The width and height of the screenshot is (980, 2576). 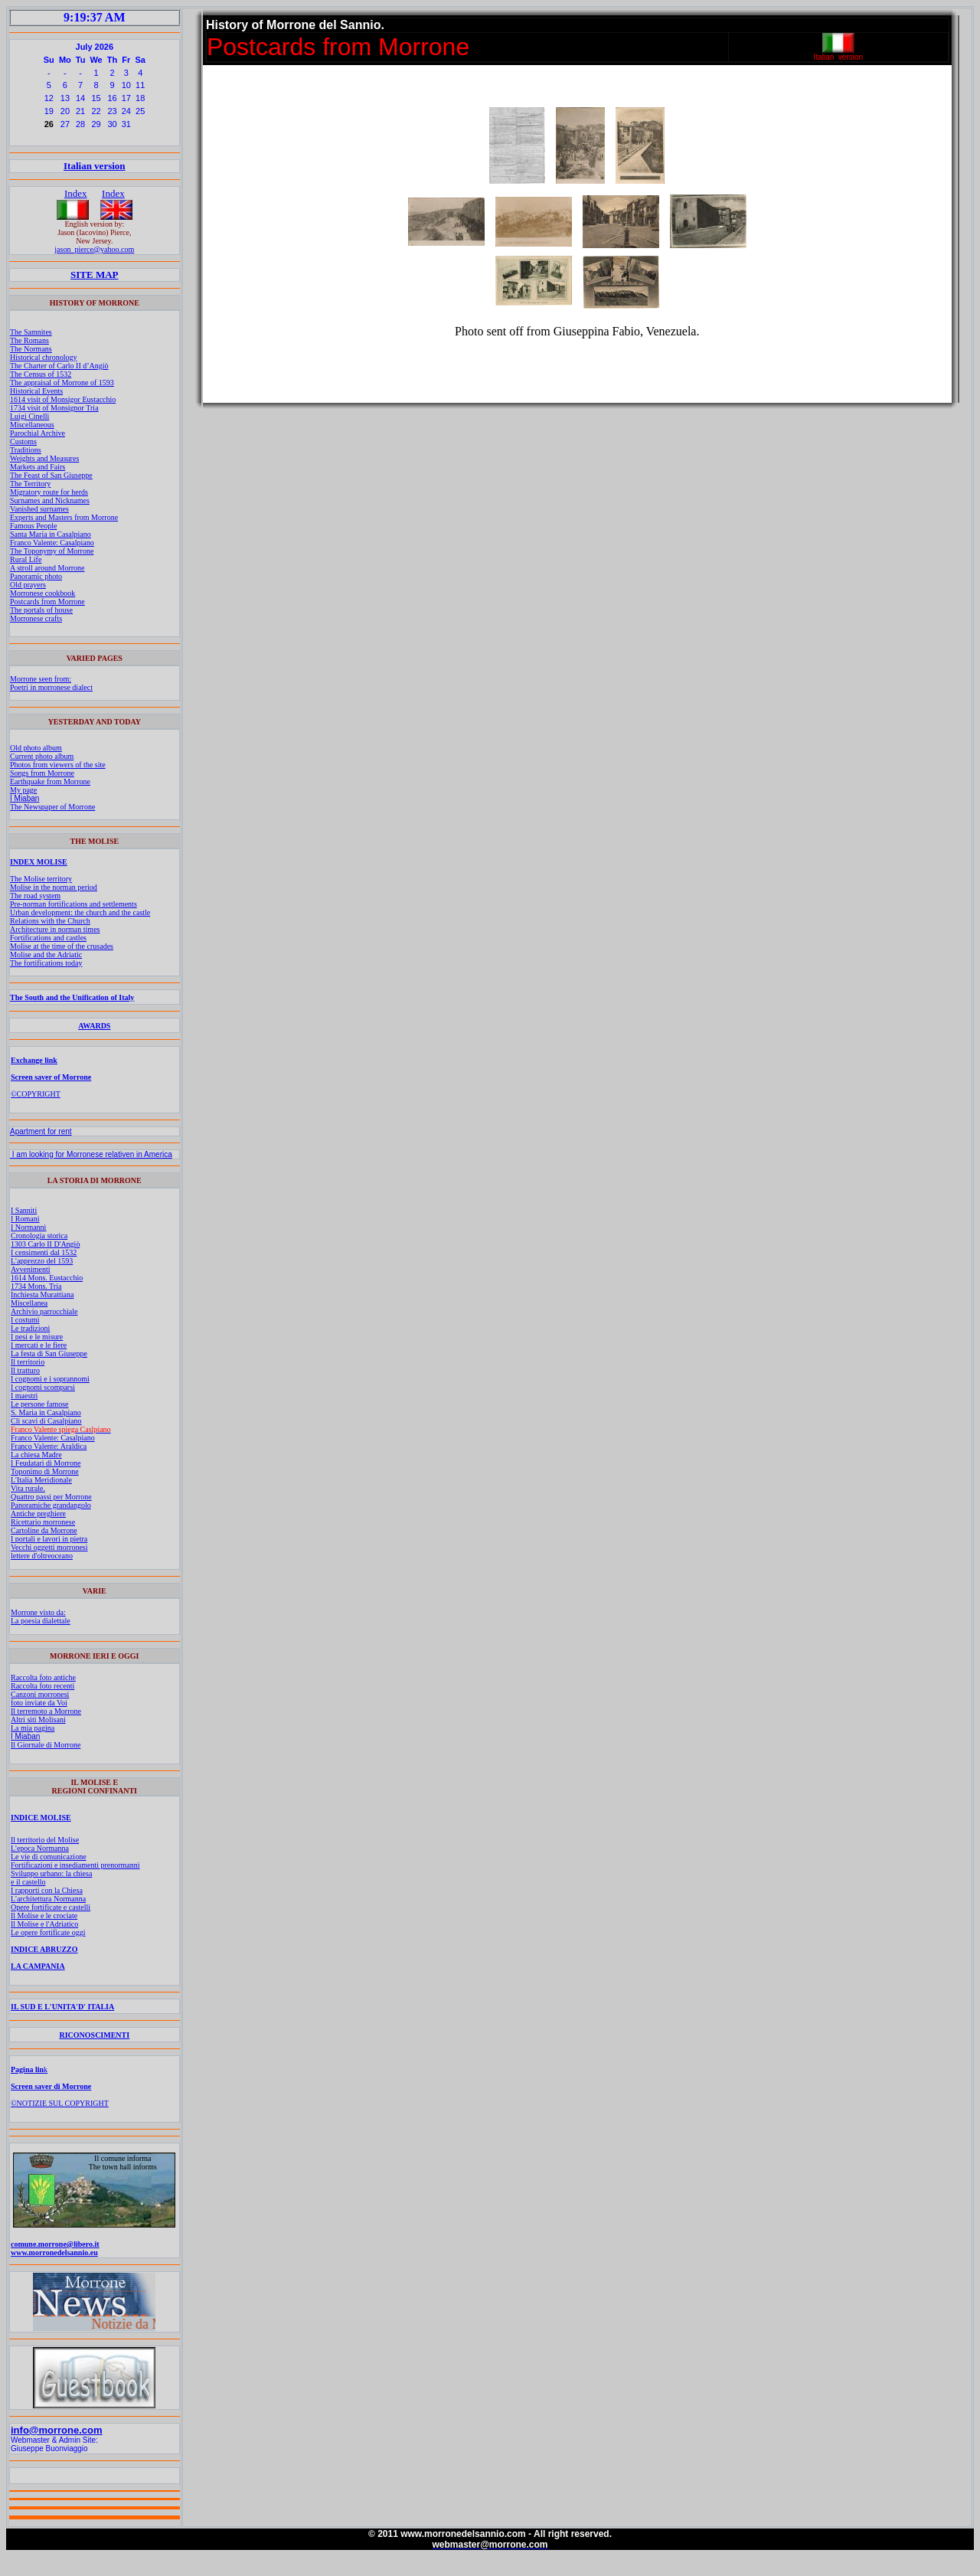 I want to click on I costumi, so click(x=25, y=1320).